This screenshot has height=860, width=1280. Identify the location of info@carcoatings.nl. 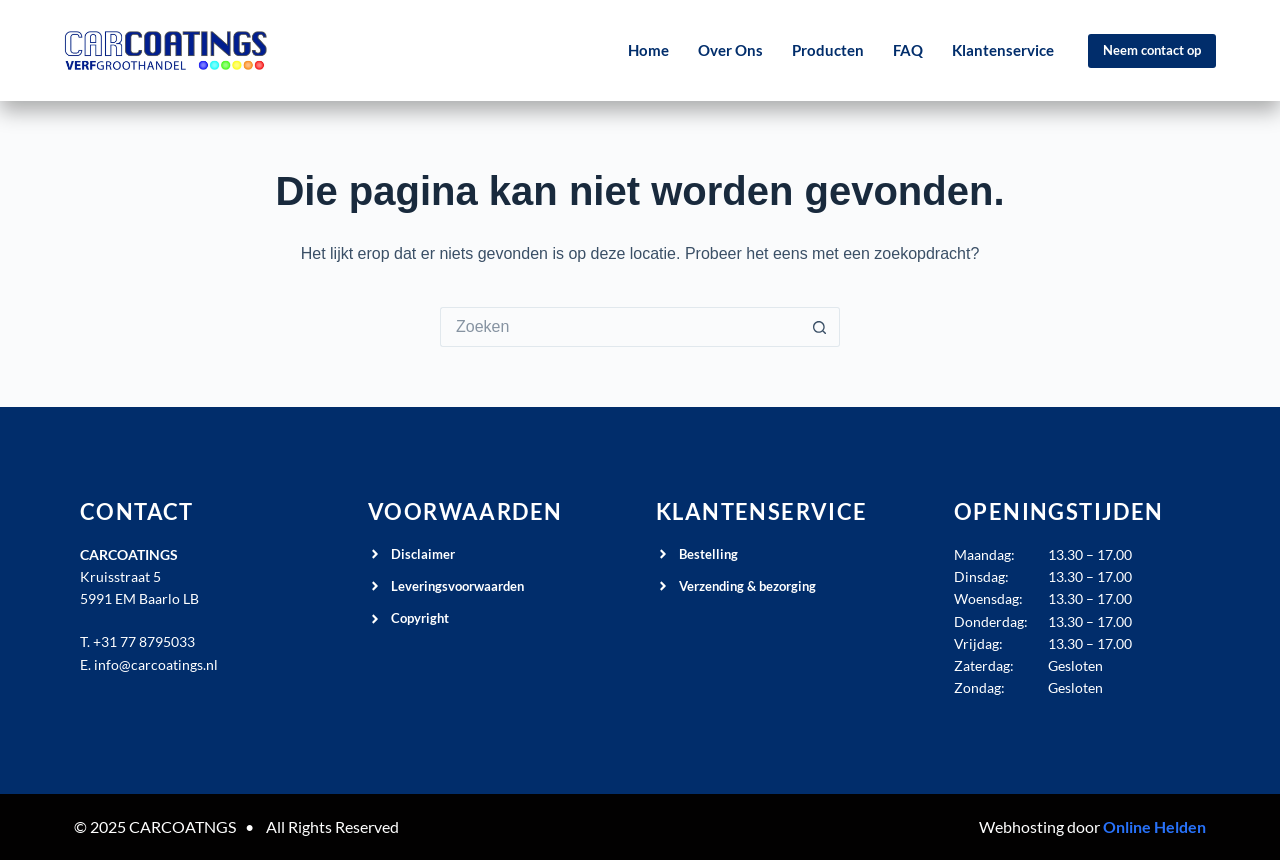
(156, 664).